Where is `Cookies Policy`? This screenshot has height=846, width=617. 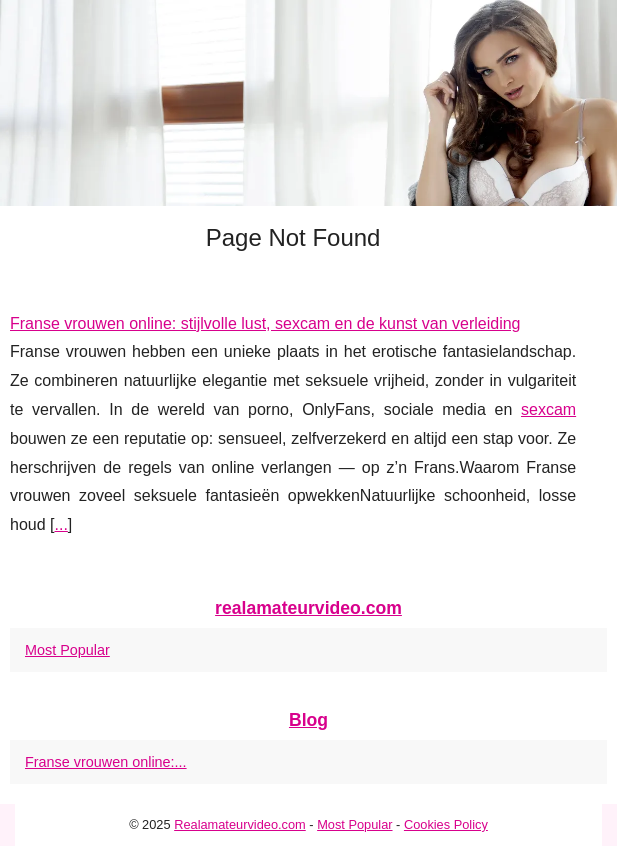 Cookies Policy is located at coordinates (446, 824).